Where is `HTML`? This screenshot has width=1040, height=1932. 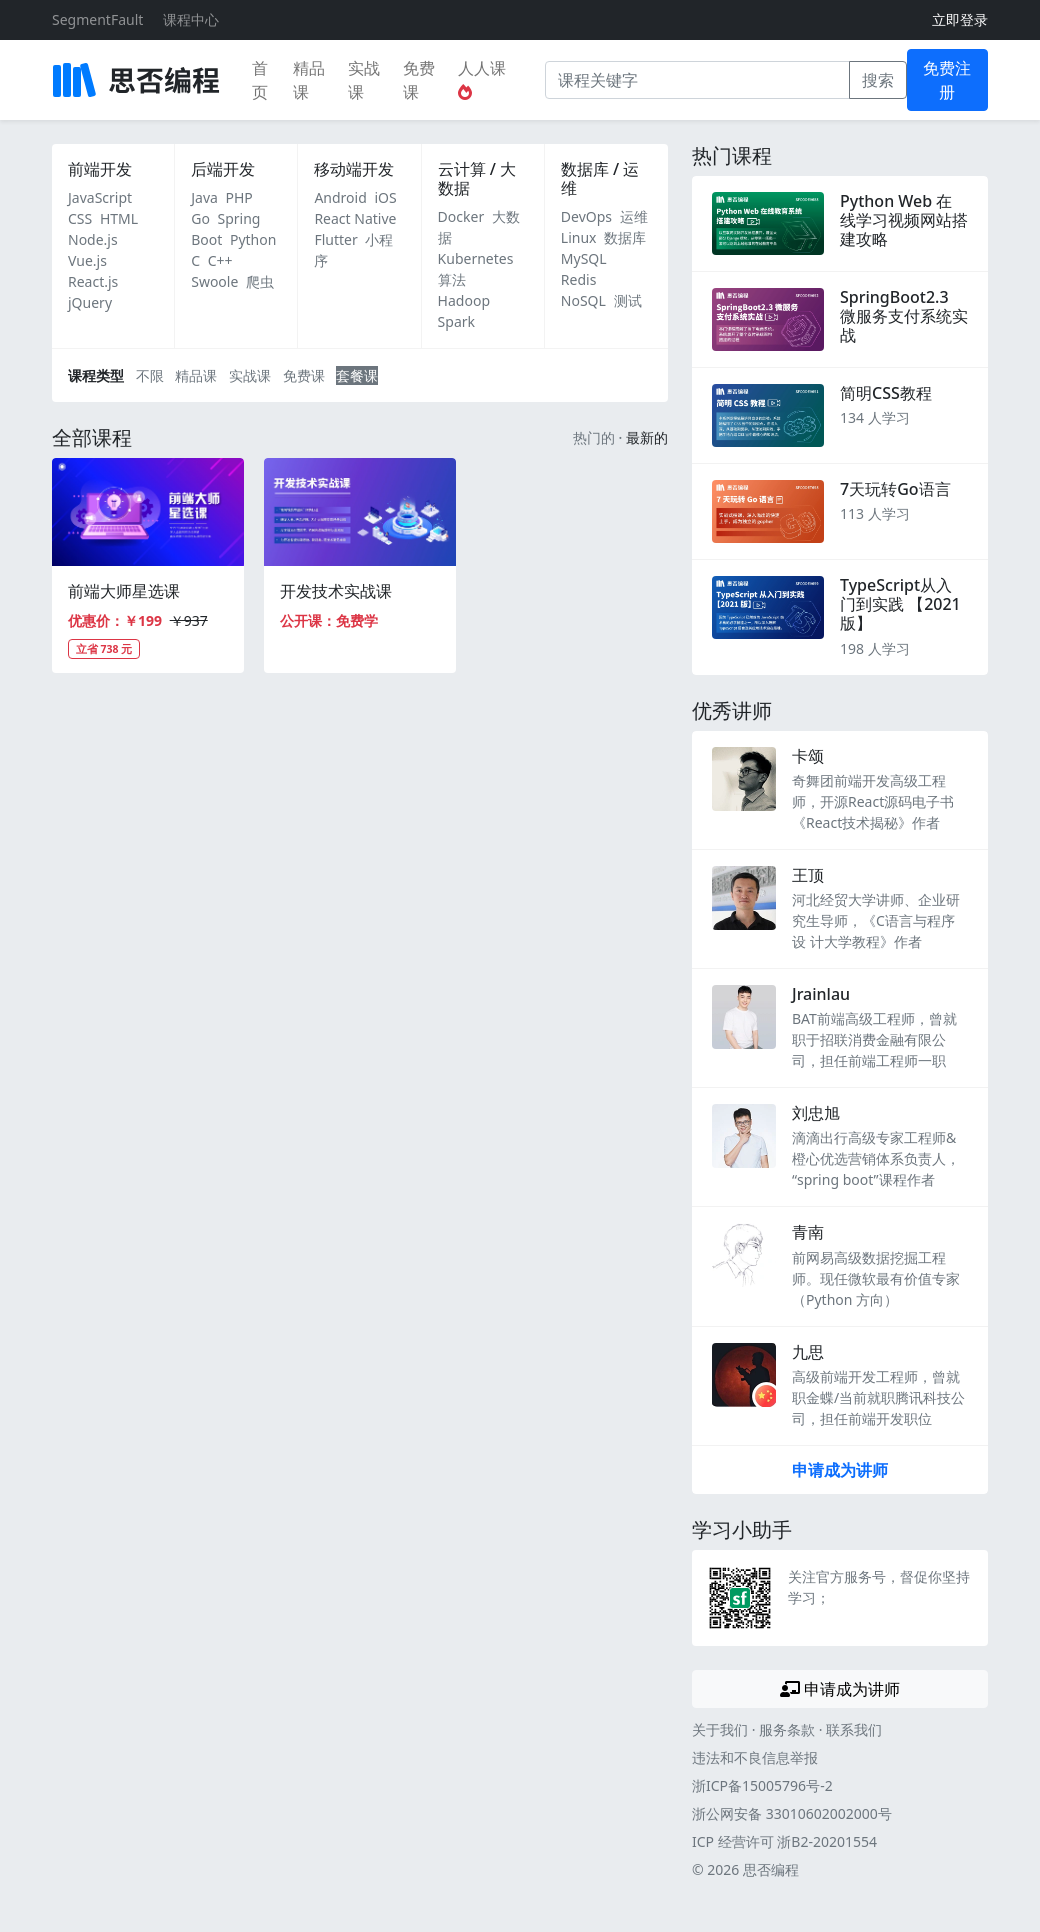
HTML is located at coordinates (119, 218).